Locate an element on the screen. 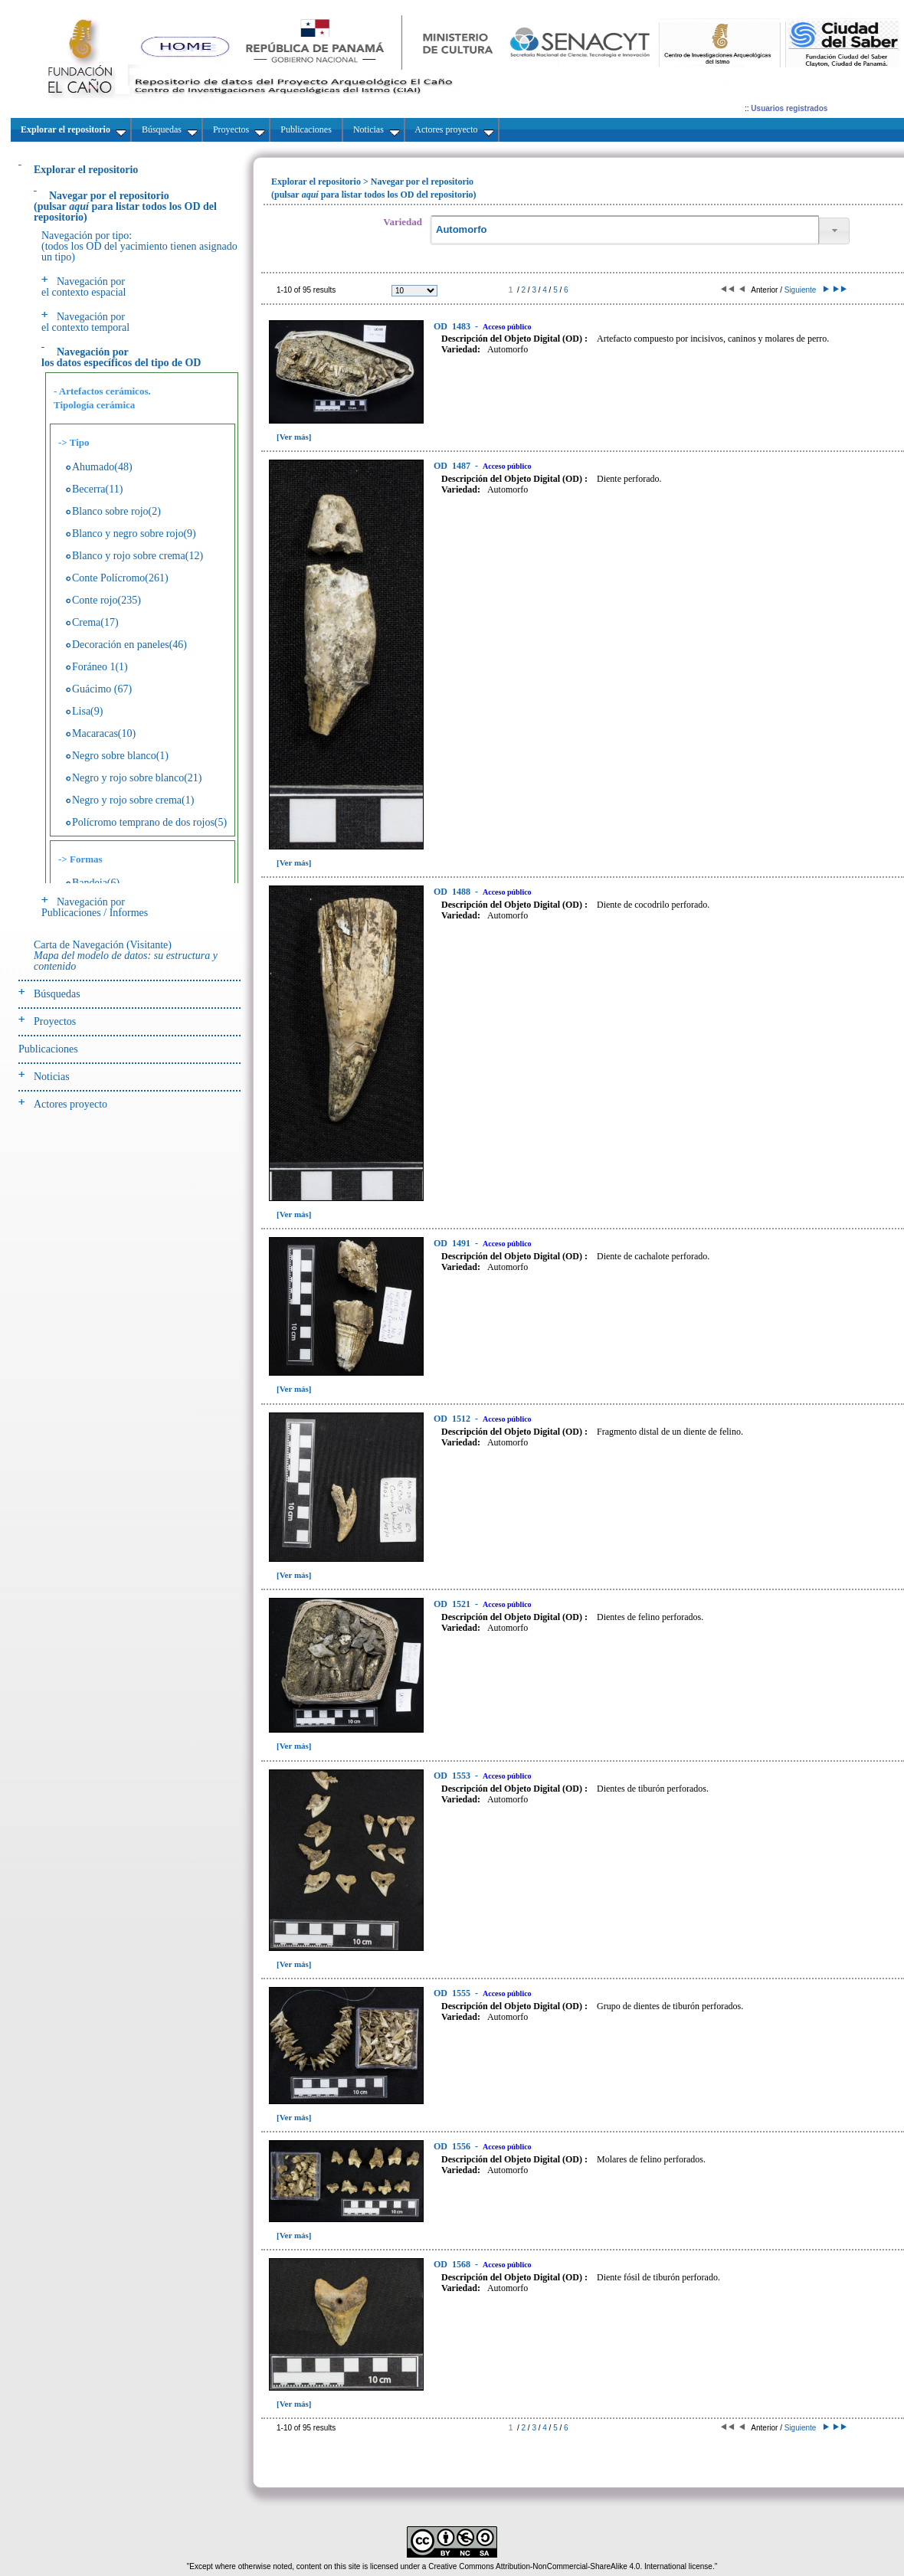 The image size is (904, 2576). 1512 is located at coordinates (453, 1418).